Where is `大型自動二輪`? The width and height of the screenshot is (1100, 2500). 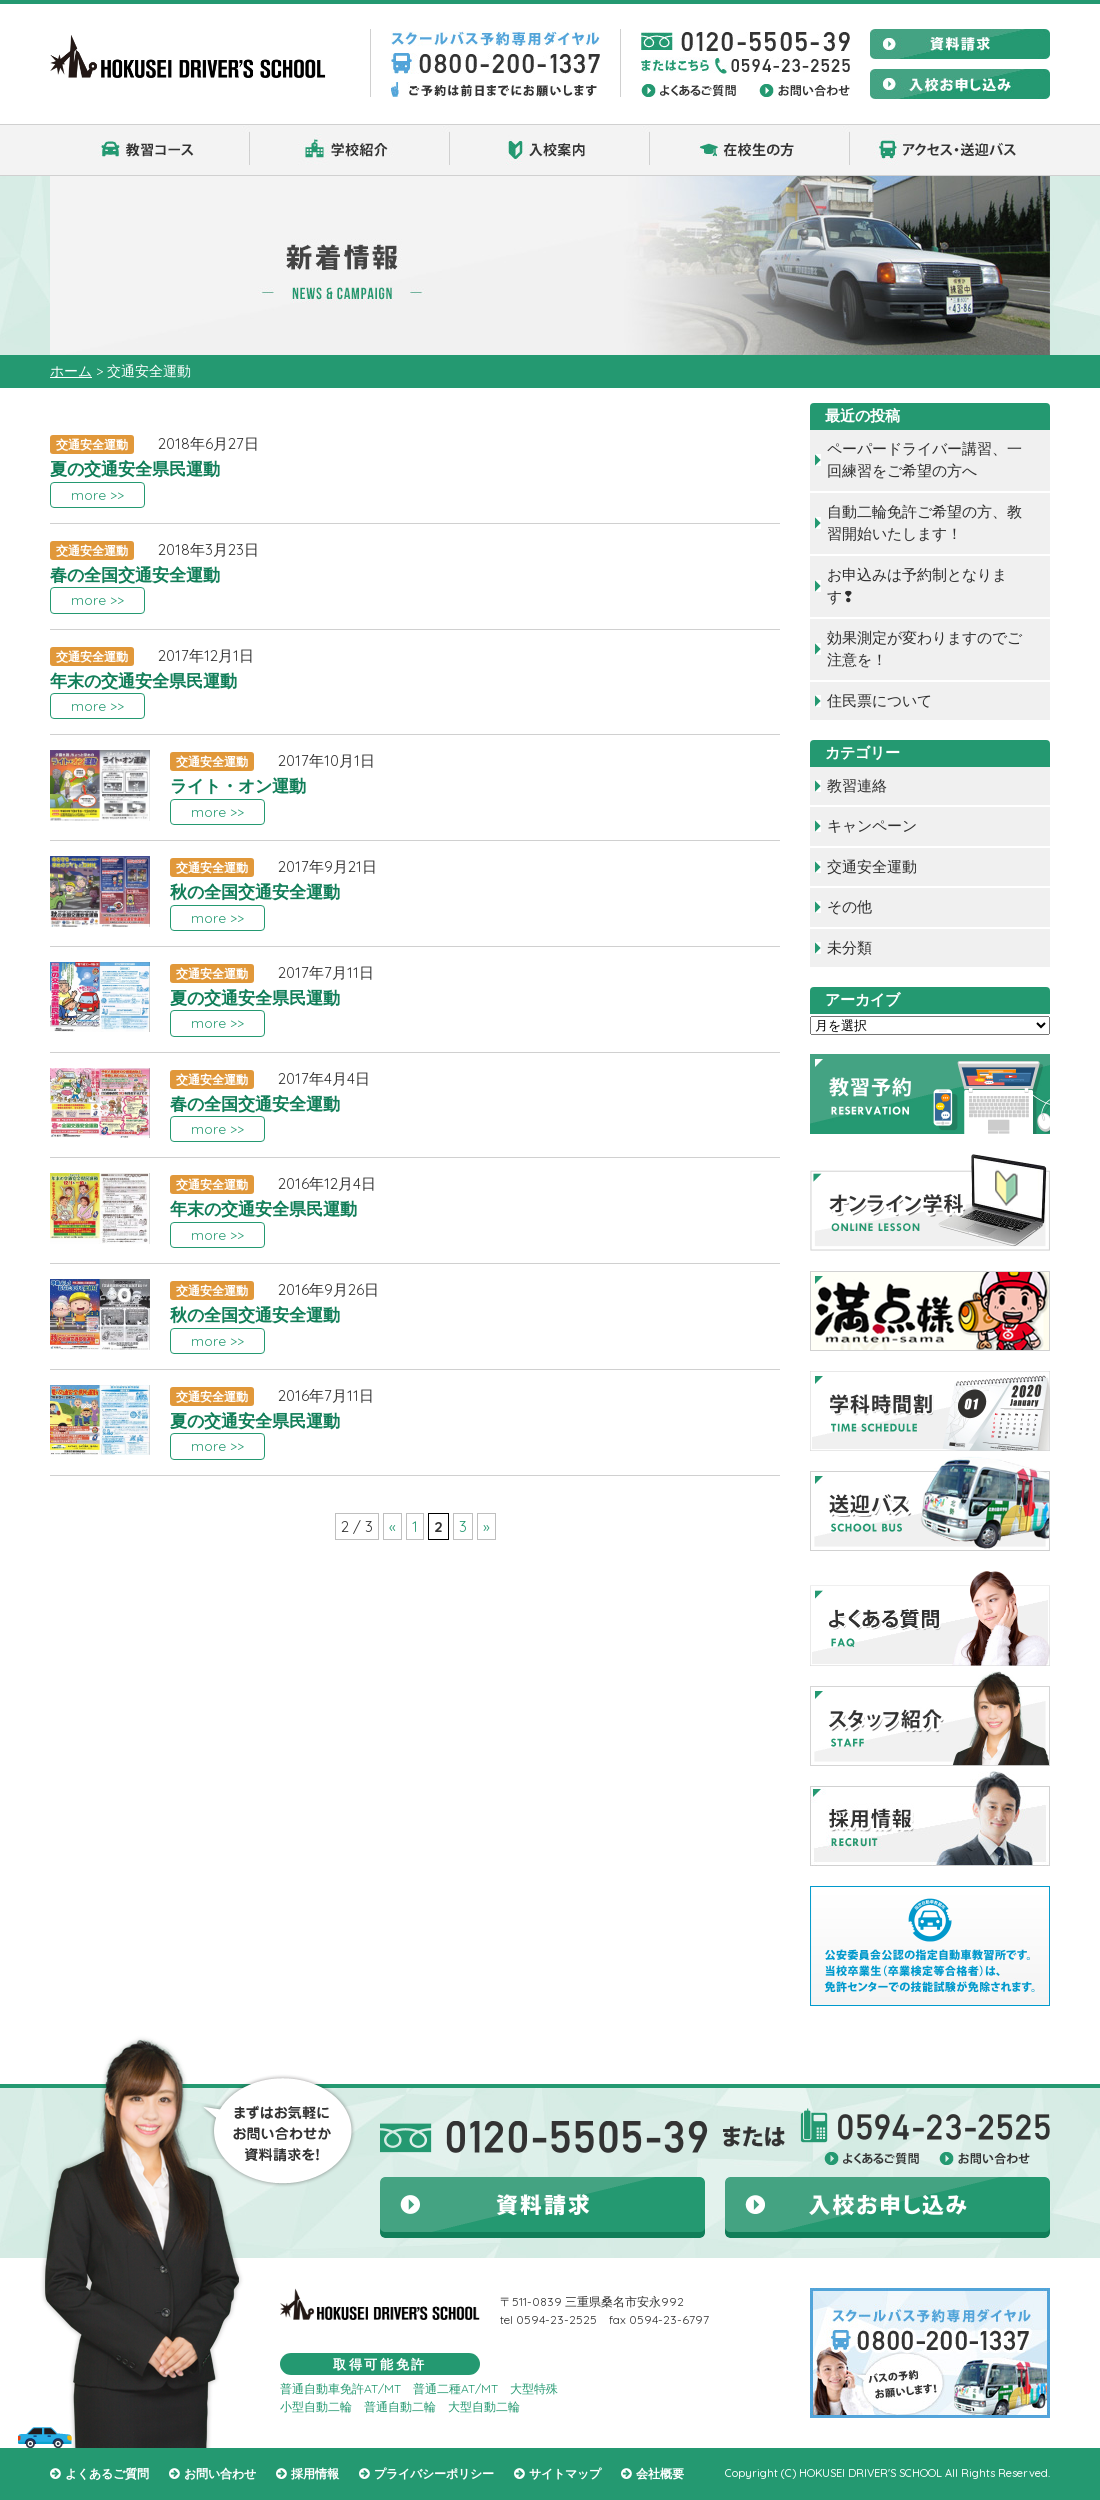
大型自動二輪 is located at coordinates (484, 2406).